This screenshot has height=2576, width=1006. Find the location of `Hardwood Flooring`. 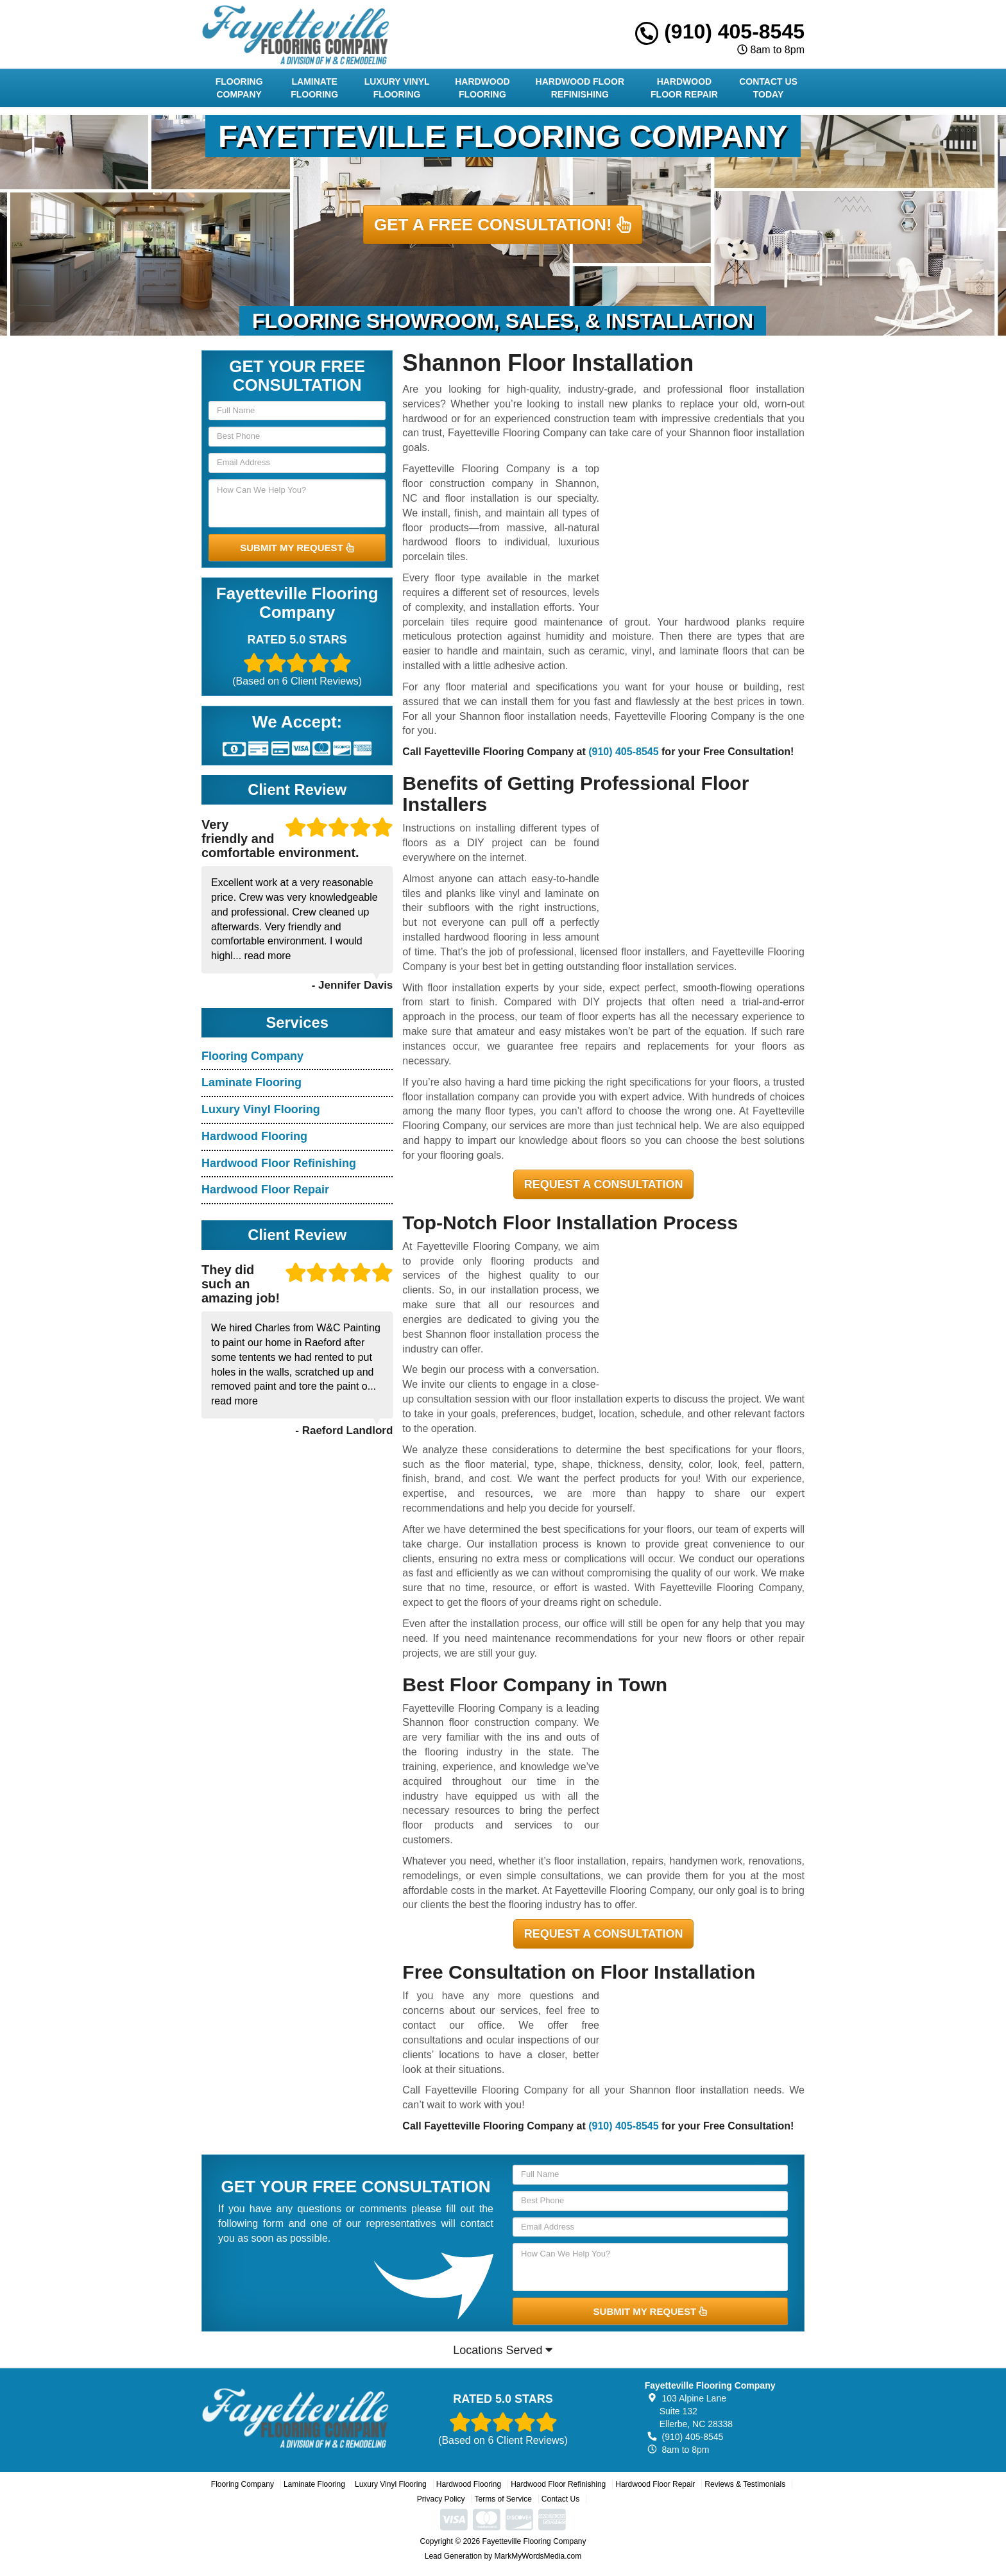

Hardwood Flooring is located at coordinates (482, 87).